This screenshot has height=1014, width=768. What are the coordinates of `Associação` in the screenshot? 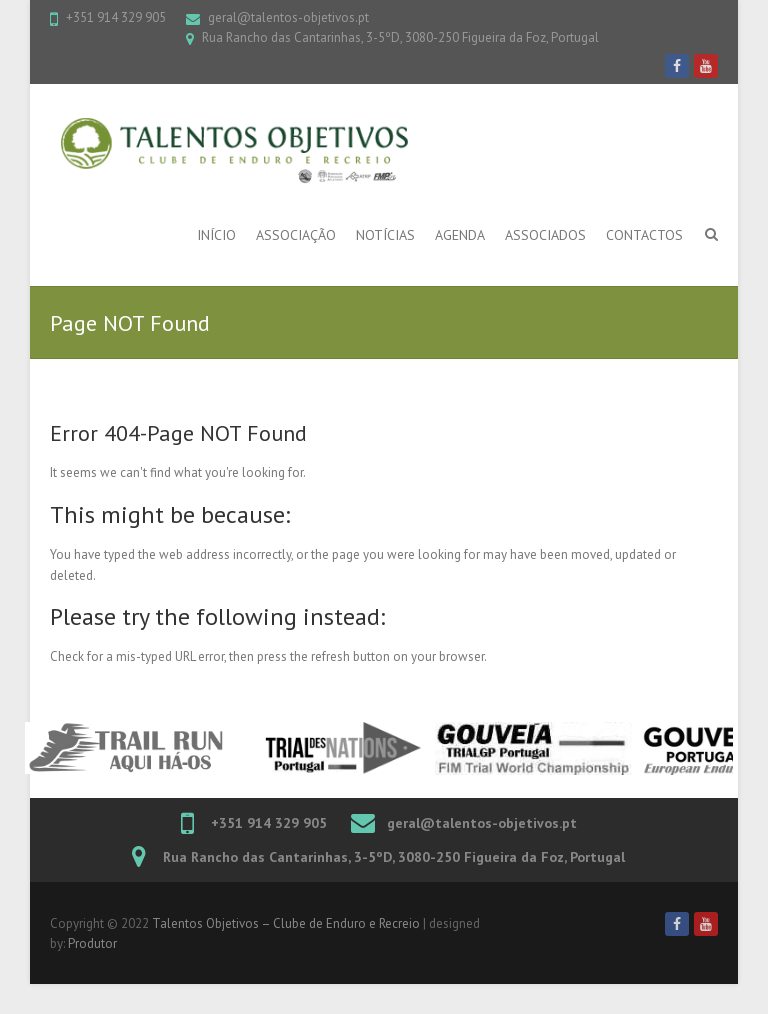 It's located at (296, 235).